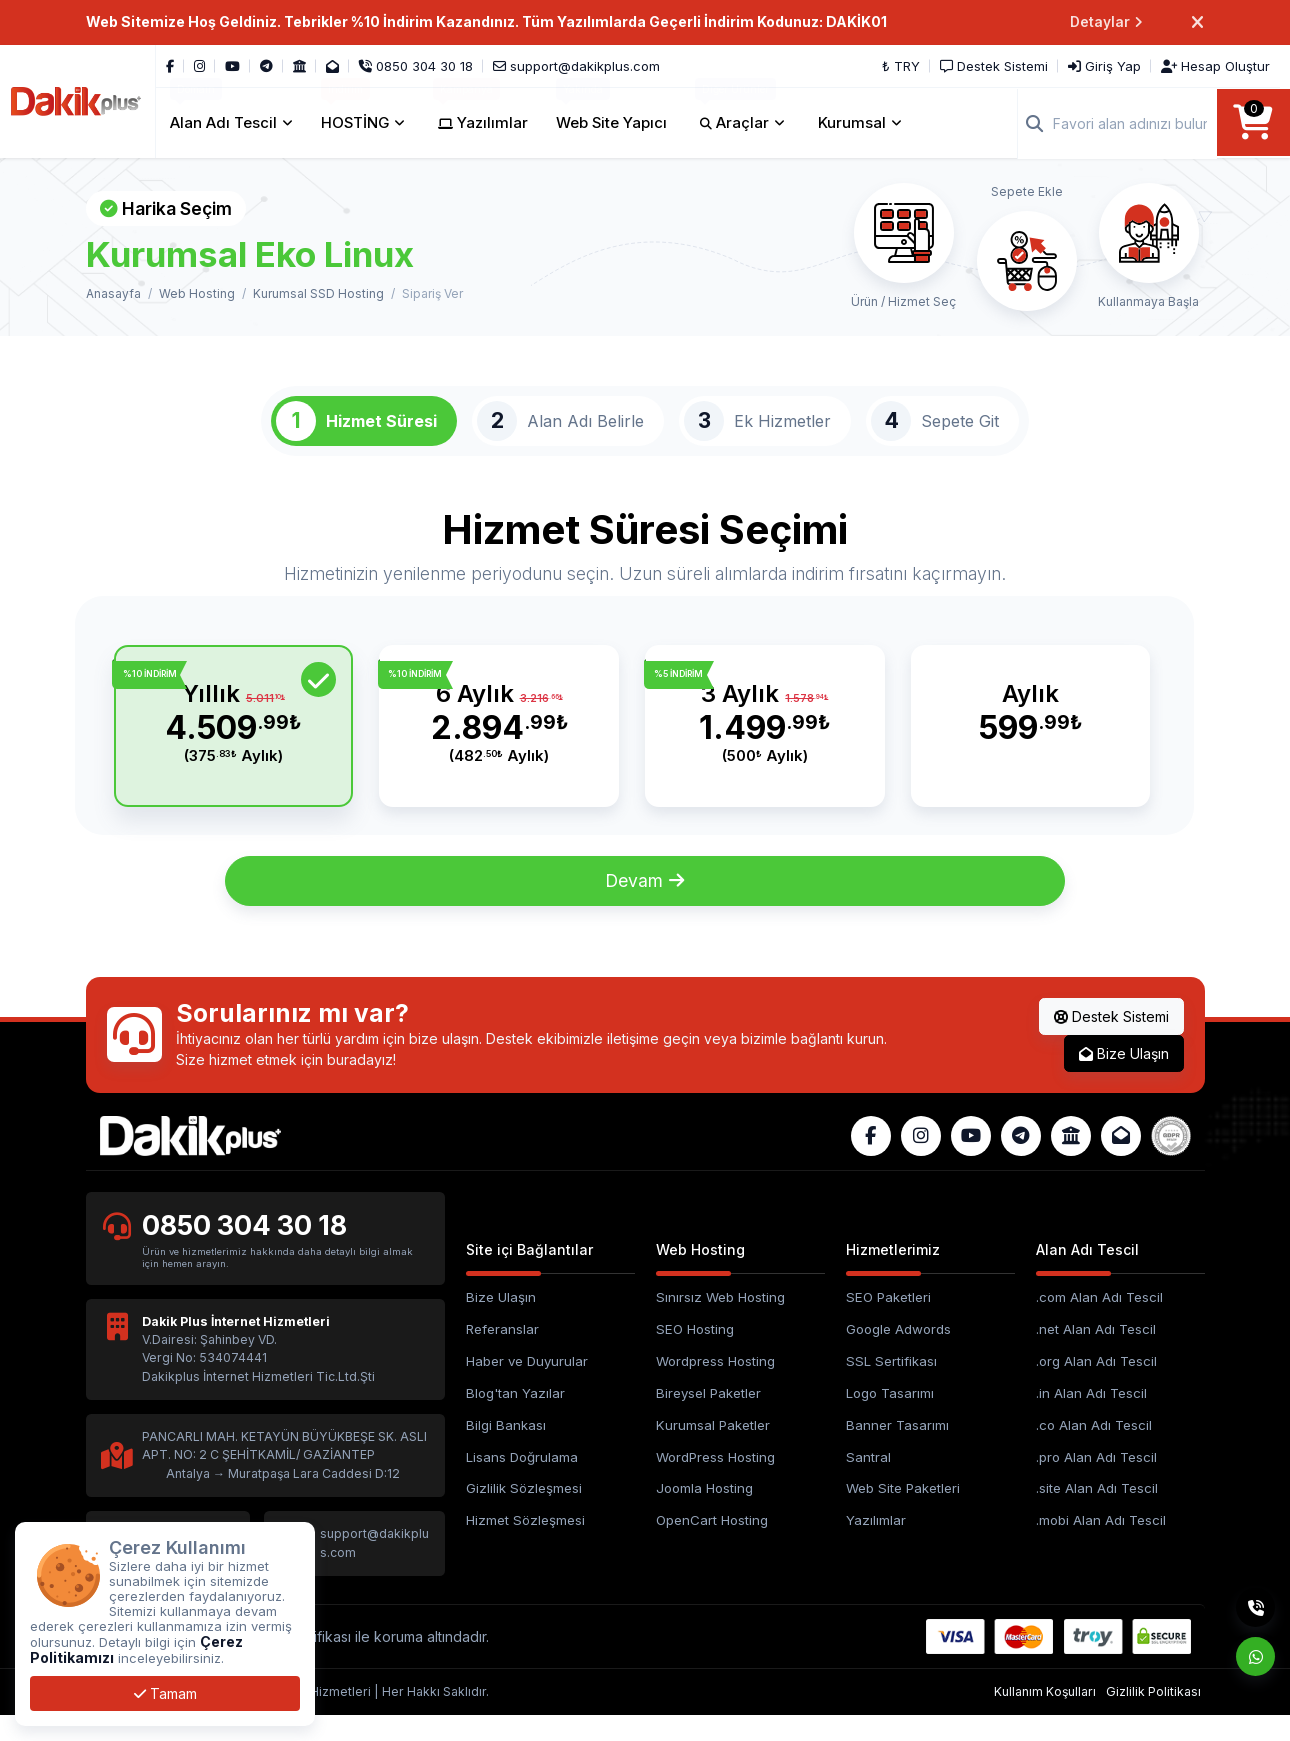  I want to click on Yazılımlar, so click(876, 1545).